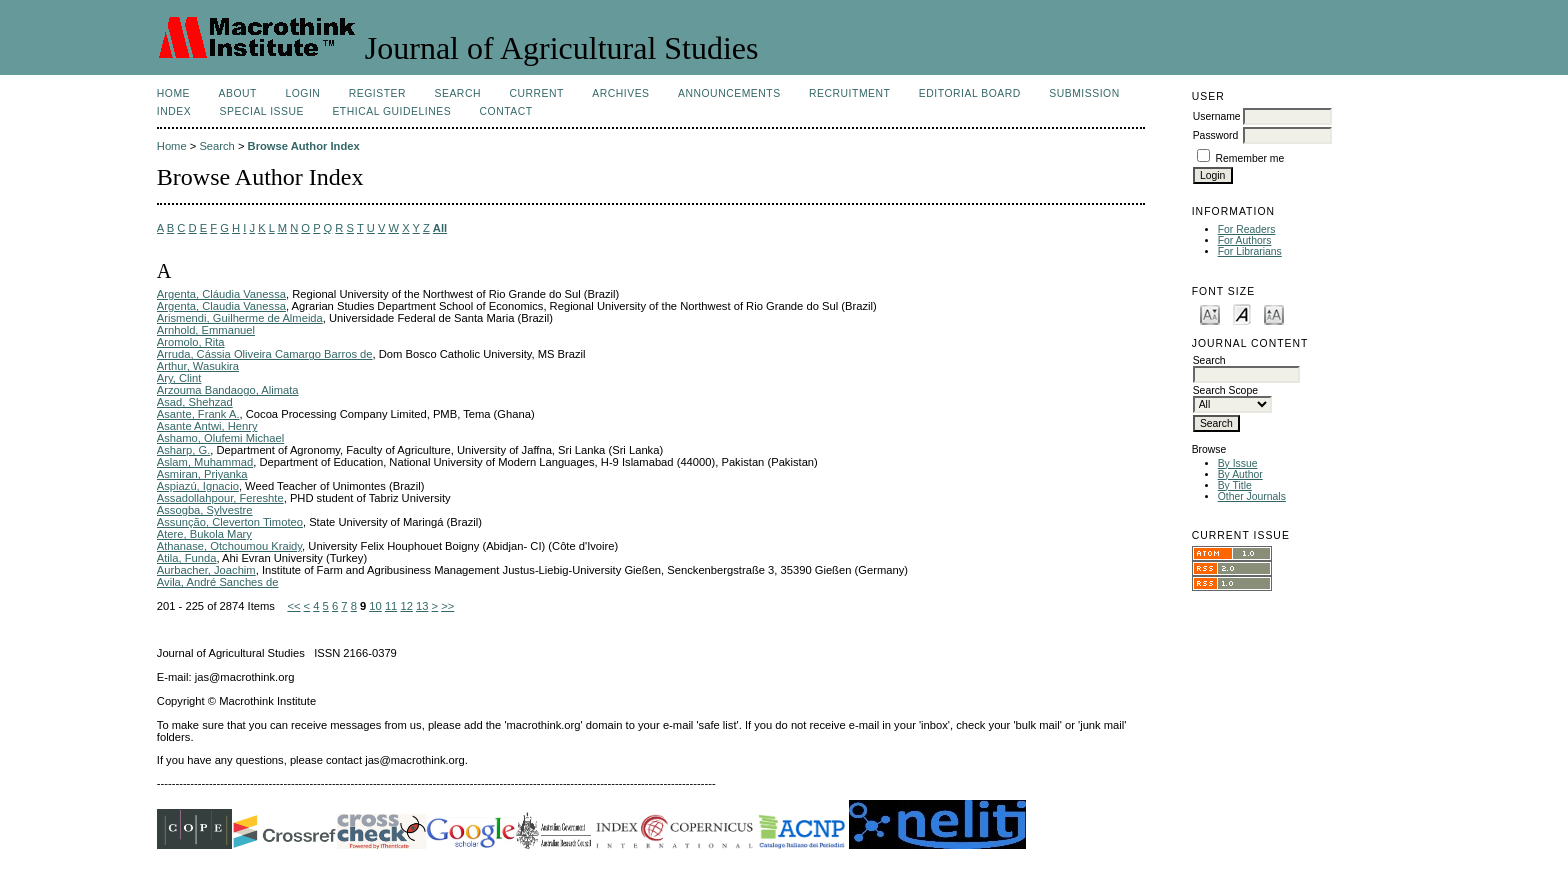  I want to click on About, so click(238, 93).